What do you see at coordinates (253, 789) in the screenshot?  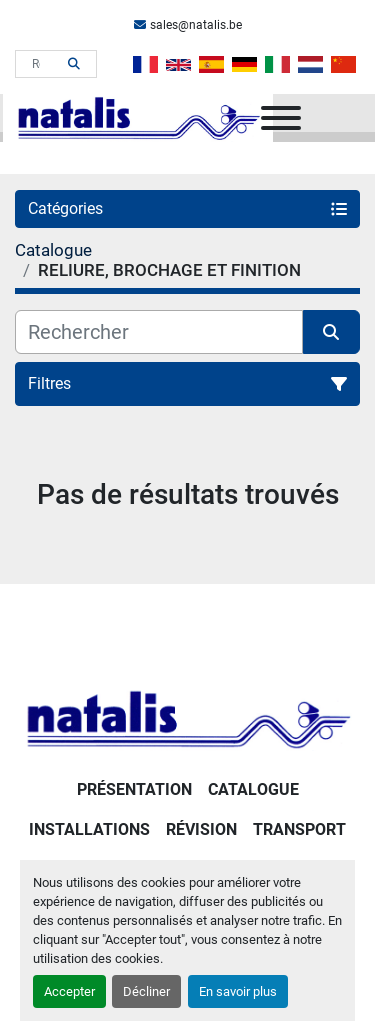 I see `Catalogue` at bounding box center [253, 789].